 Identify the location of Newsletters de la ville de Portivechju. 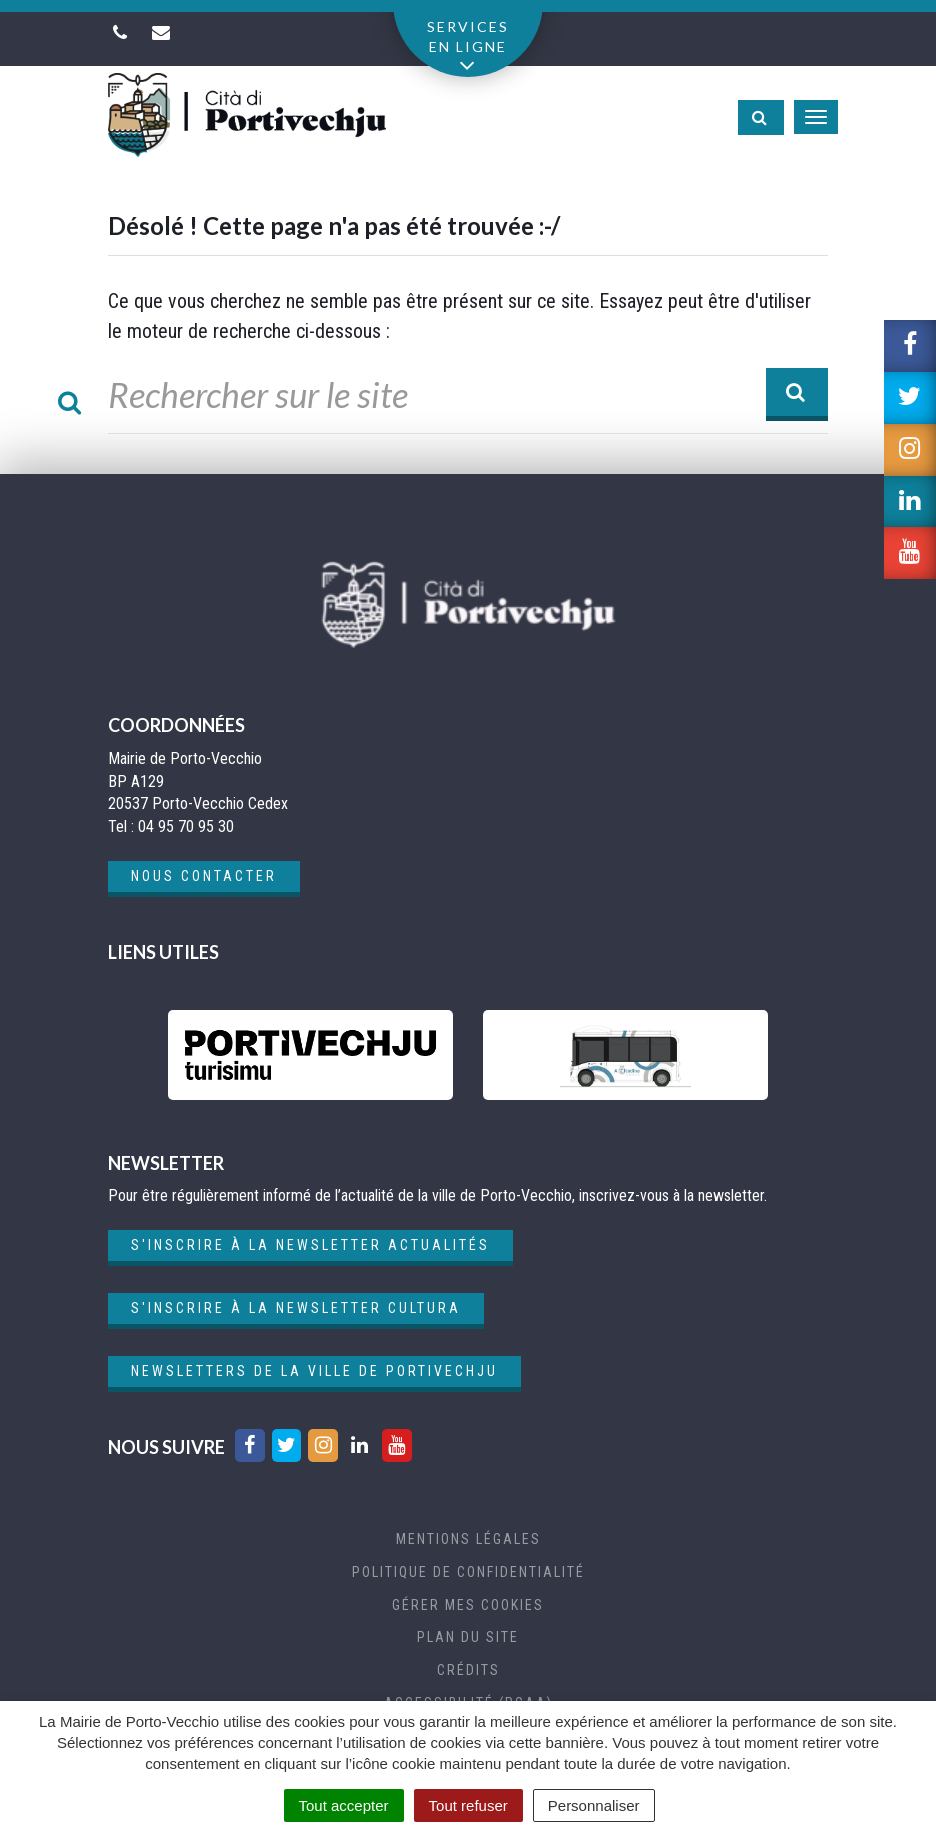
(314, 1371).